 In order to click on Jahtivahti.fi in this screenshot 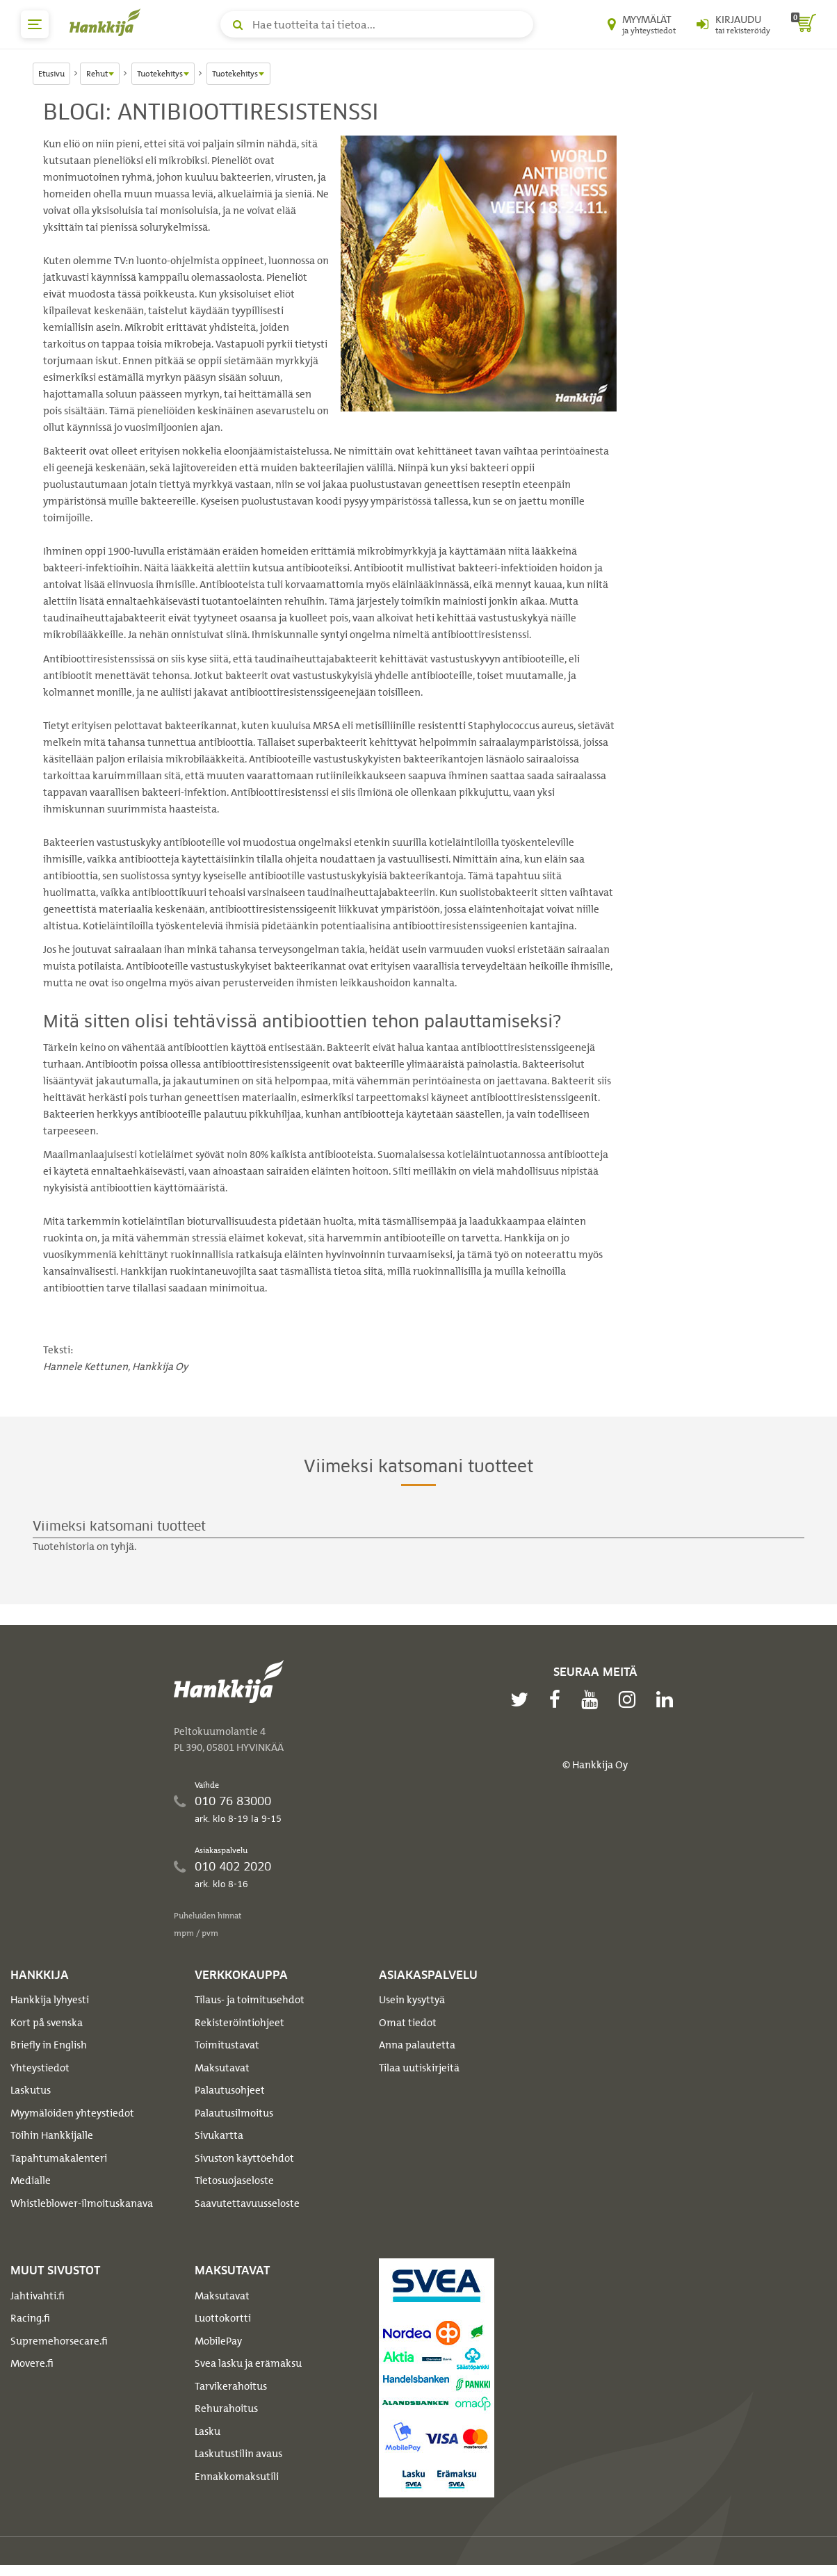, I will do `click(37, 2296)`.